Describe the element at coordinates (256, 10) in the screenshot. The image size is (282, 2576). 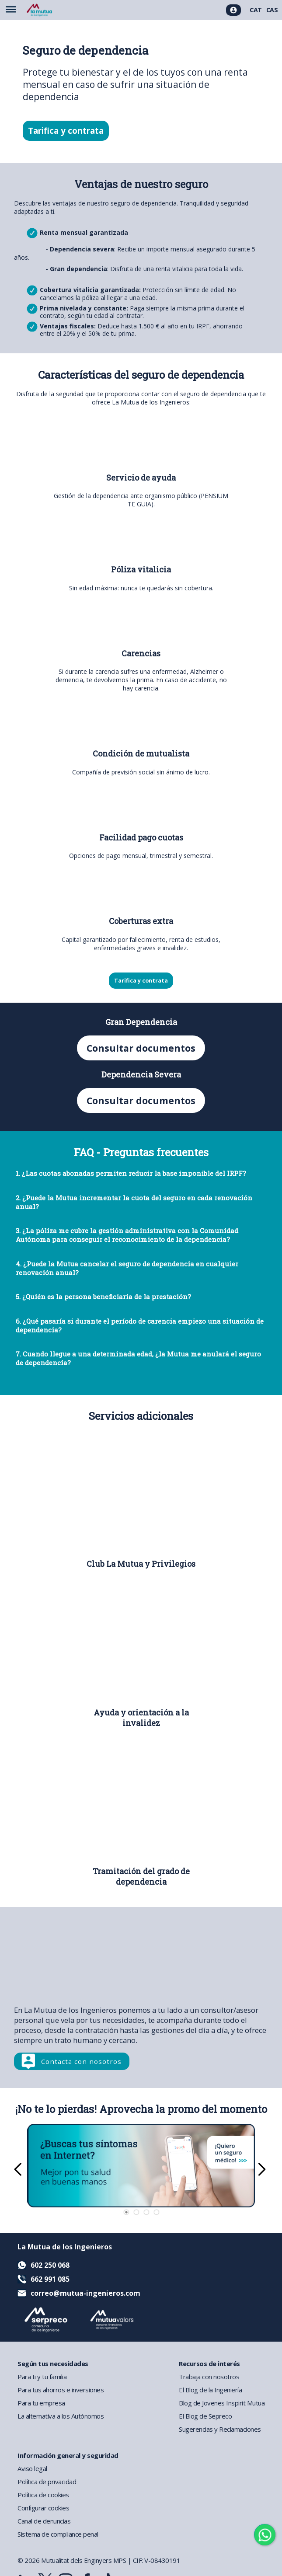
I see `CAT` at that location.